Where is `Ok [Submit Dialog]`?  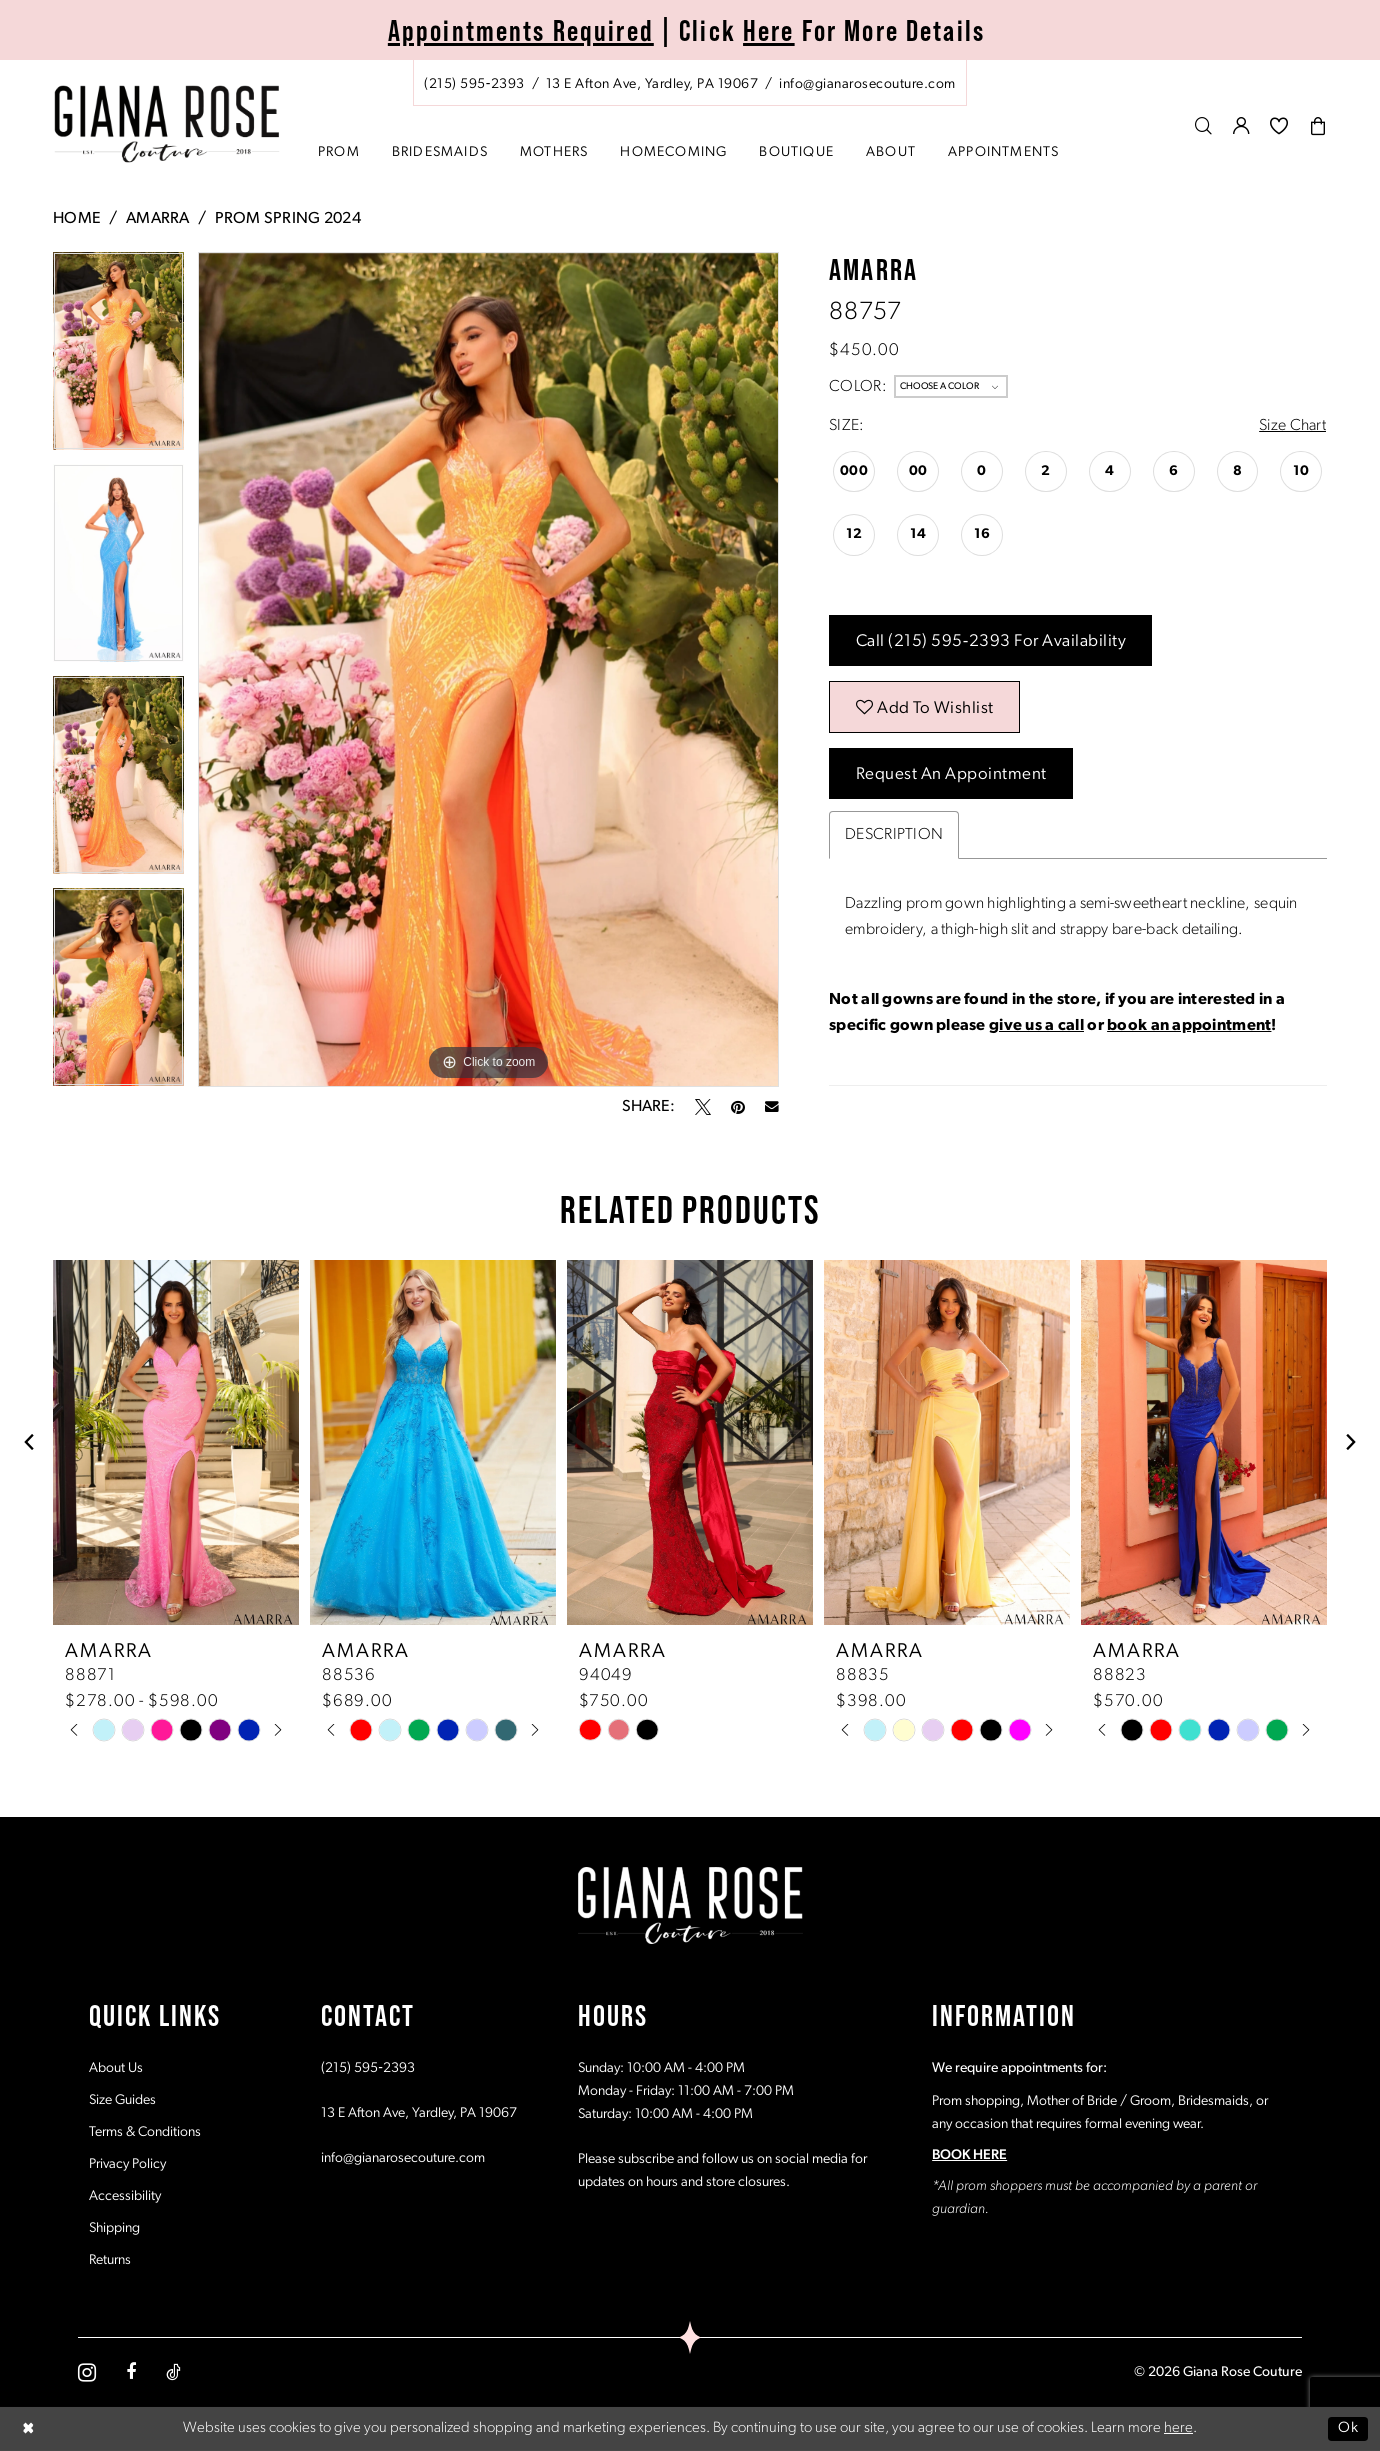
Ok [Submit Dialog] is located at coordinates (1348, 2428).